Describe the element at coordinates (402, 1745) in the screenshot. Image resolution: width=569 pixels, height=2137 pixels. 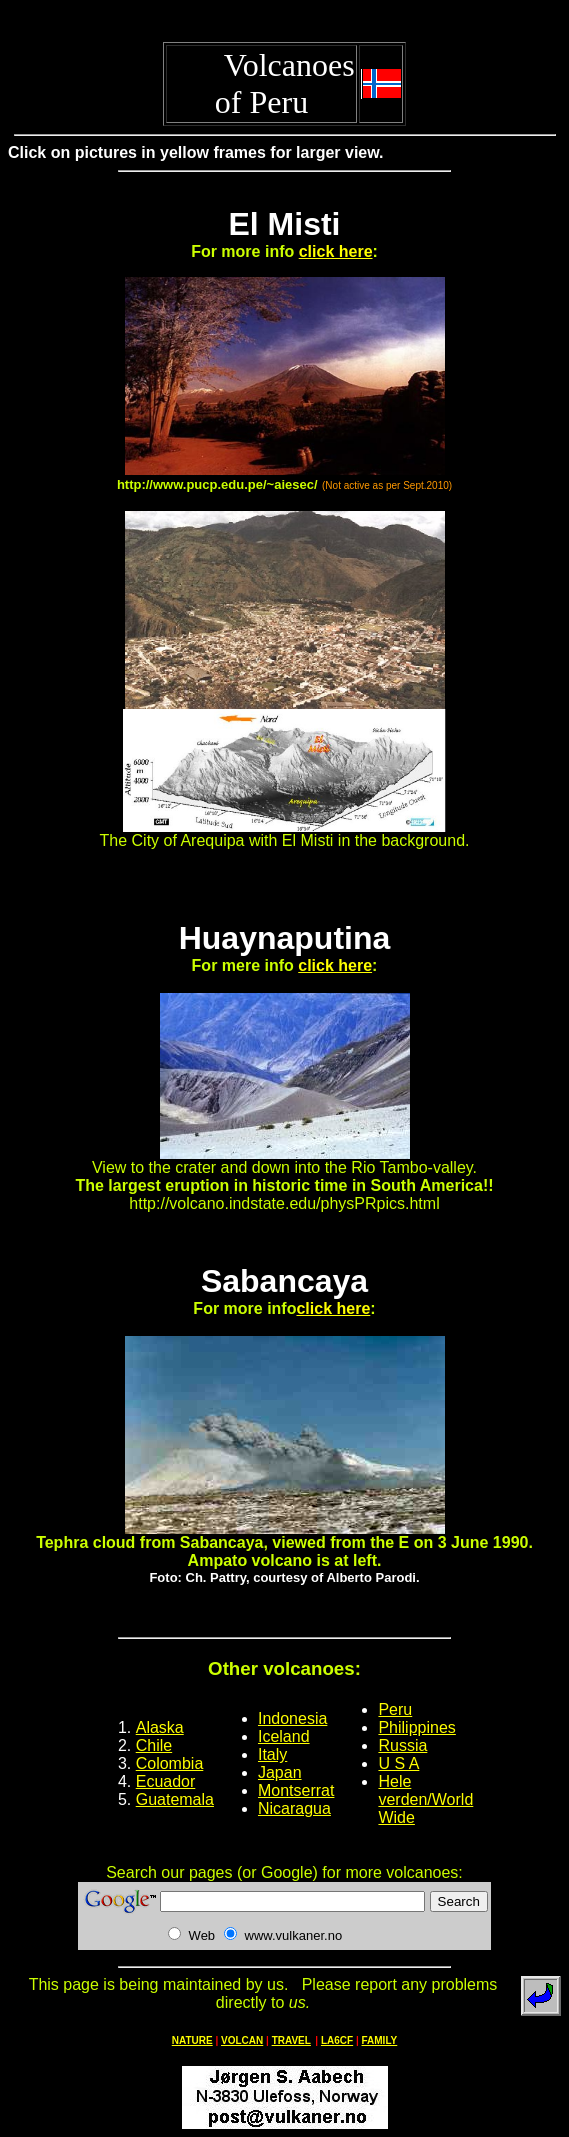
I see `Russia` at that location.